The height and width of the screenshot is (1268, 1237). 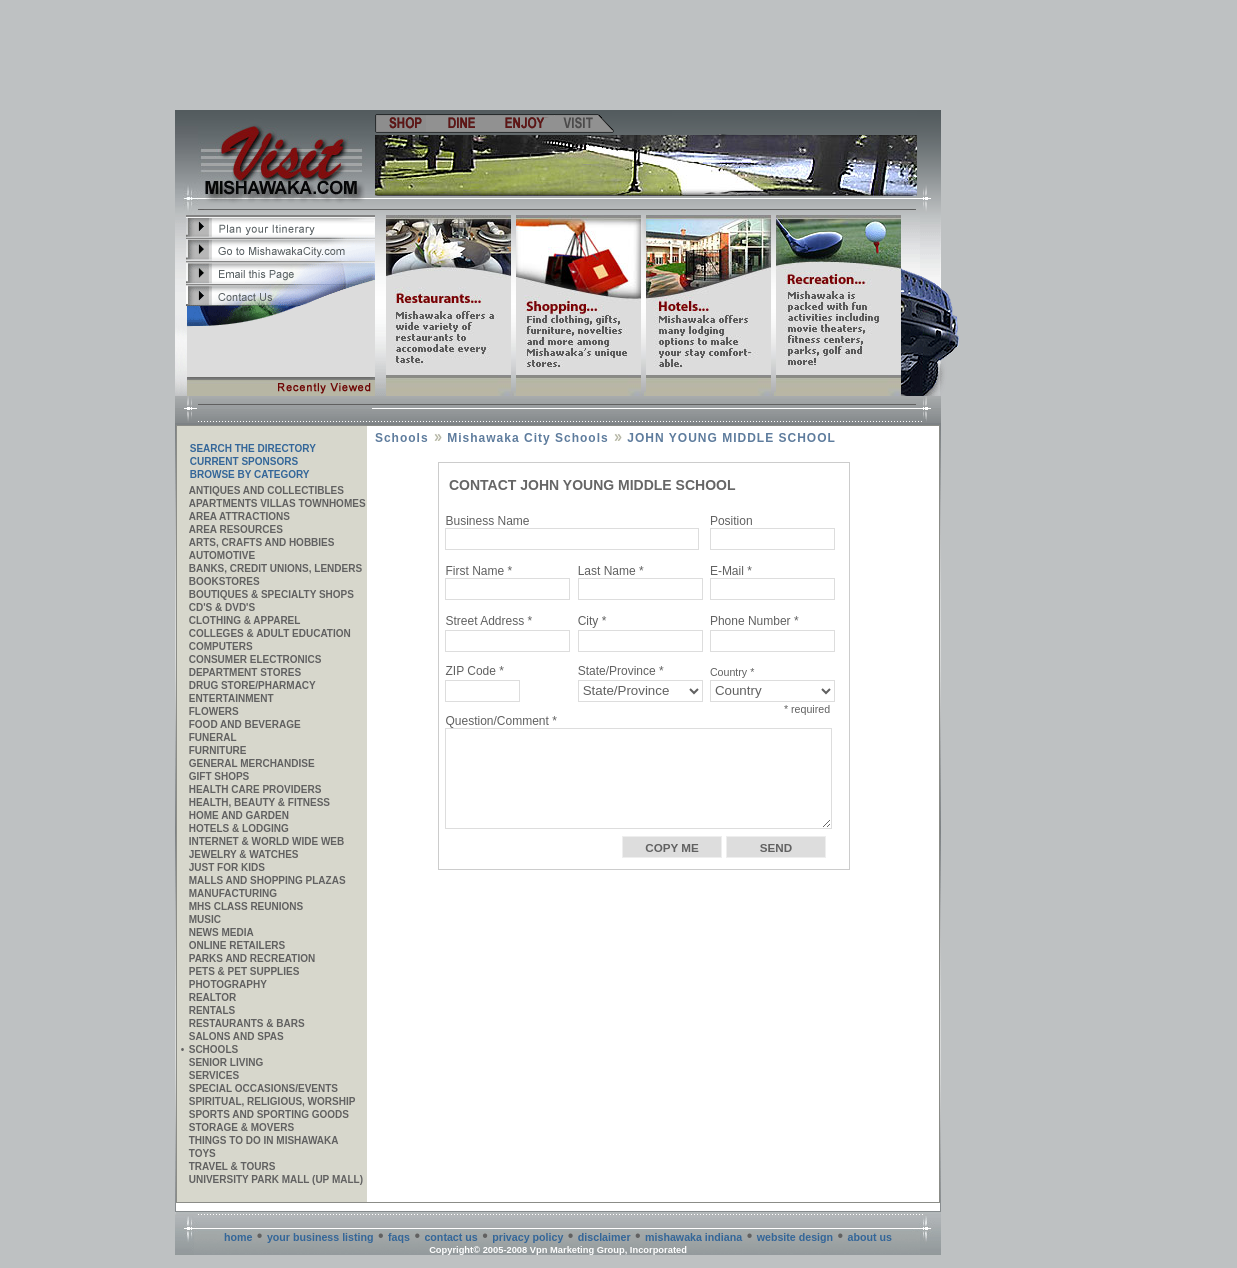 What do you see at coordinates (238, 1237) in the screenshot?
I see `home` at bounding box center [238, 1237].